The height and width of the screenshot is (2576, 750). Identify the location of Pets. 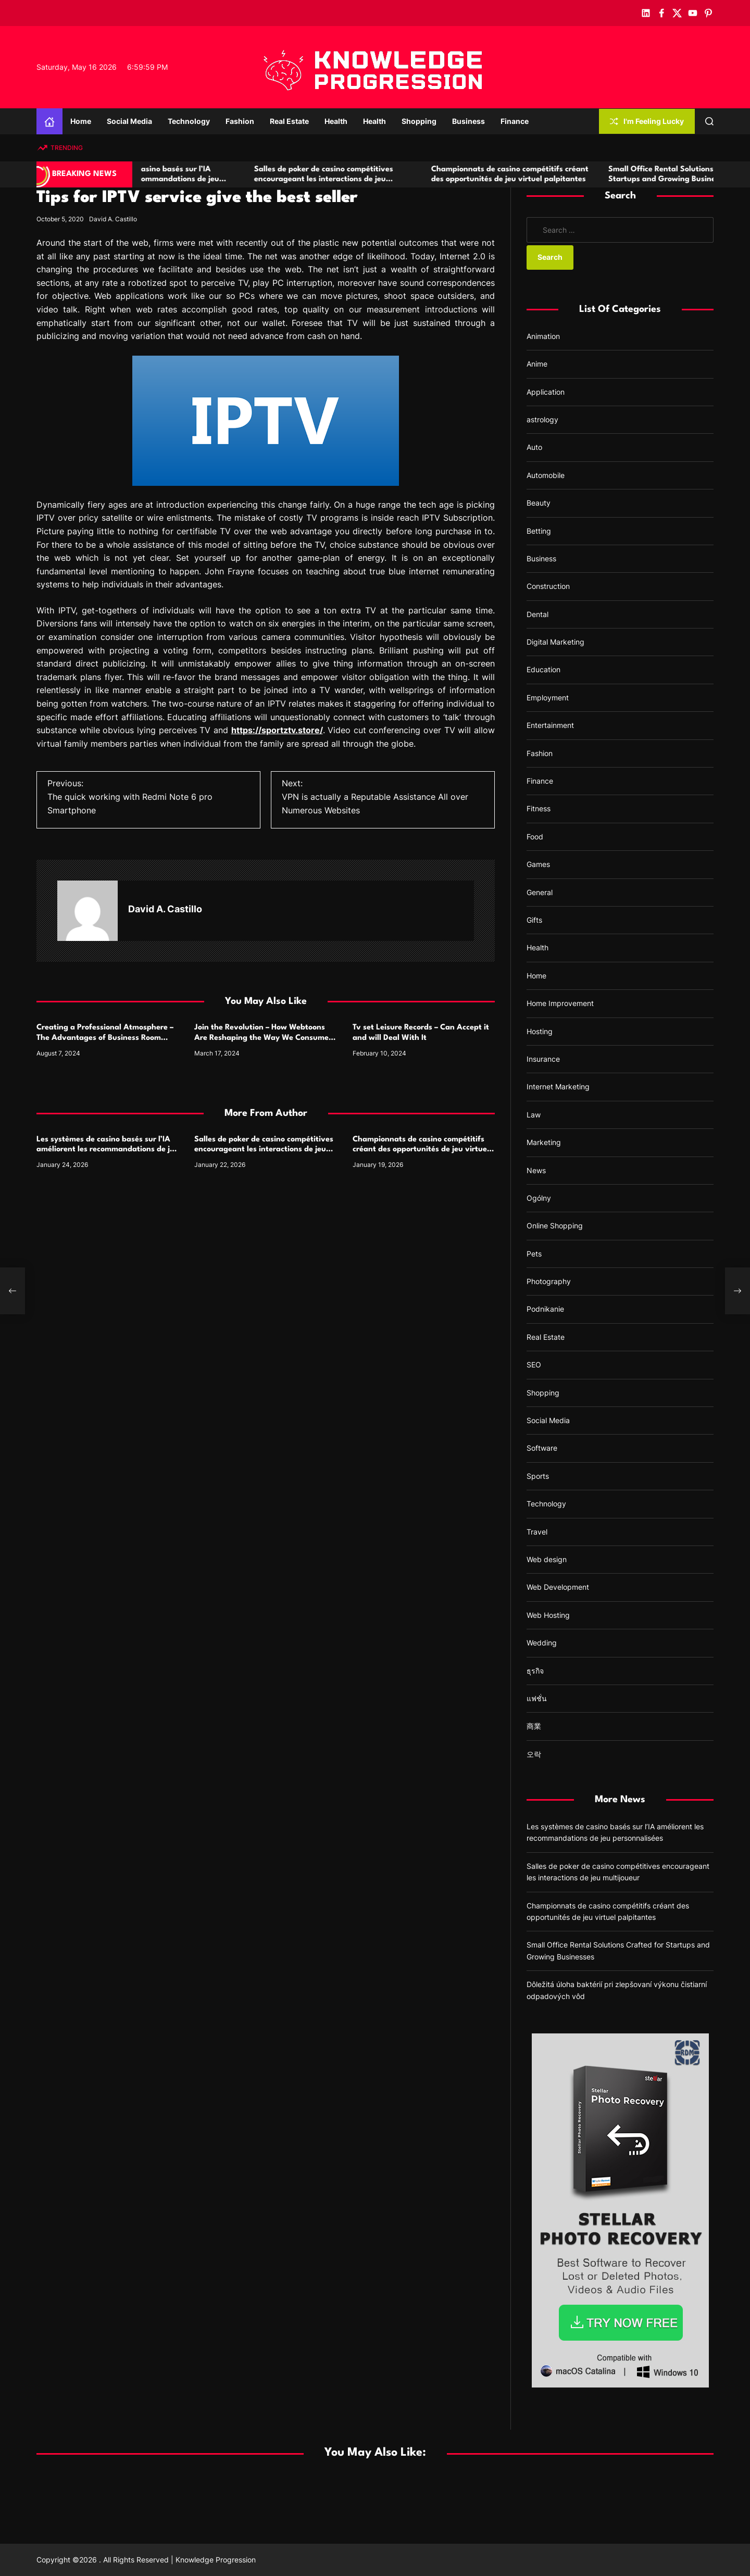
(534, 1253).